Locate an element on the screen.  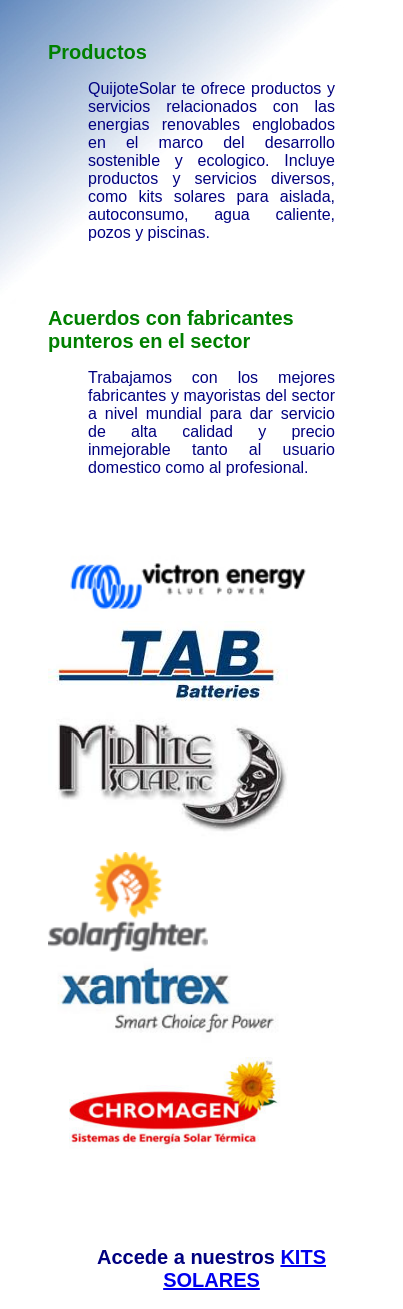
KITS SOLARES is located at coordinates (244, 1268).